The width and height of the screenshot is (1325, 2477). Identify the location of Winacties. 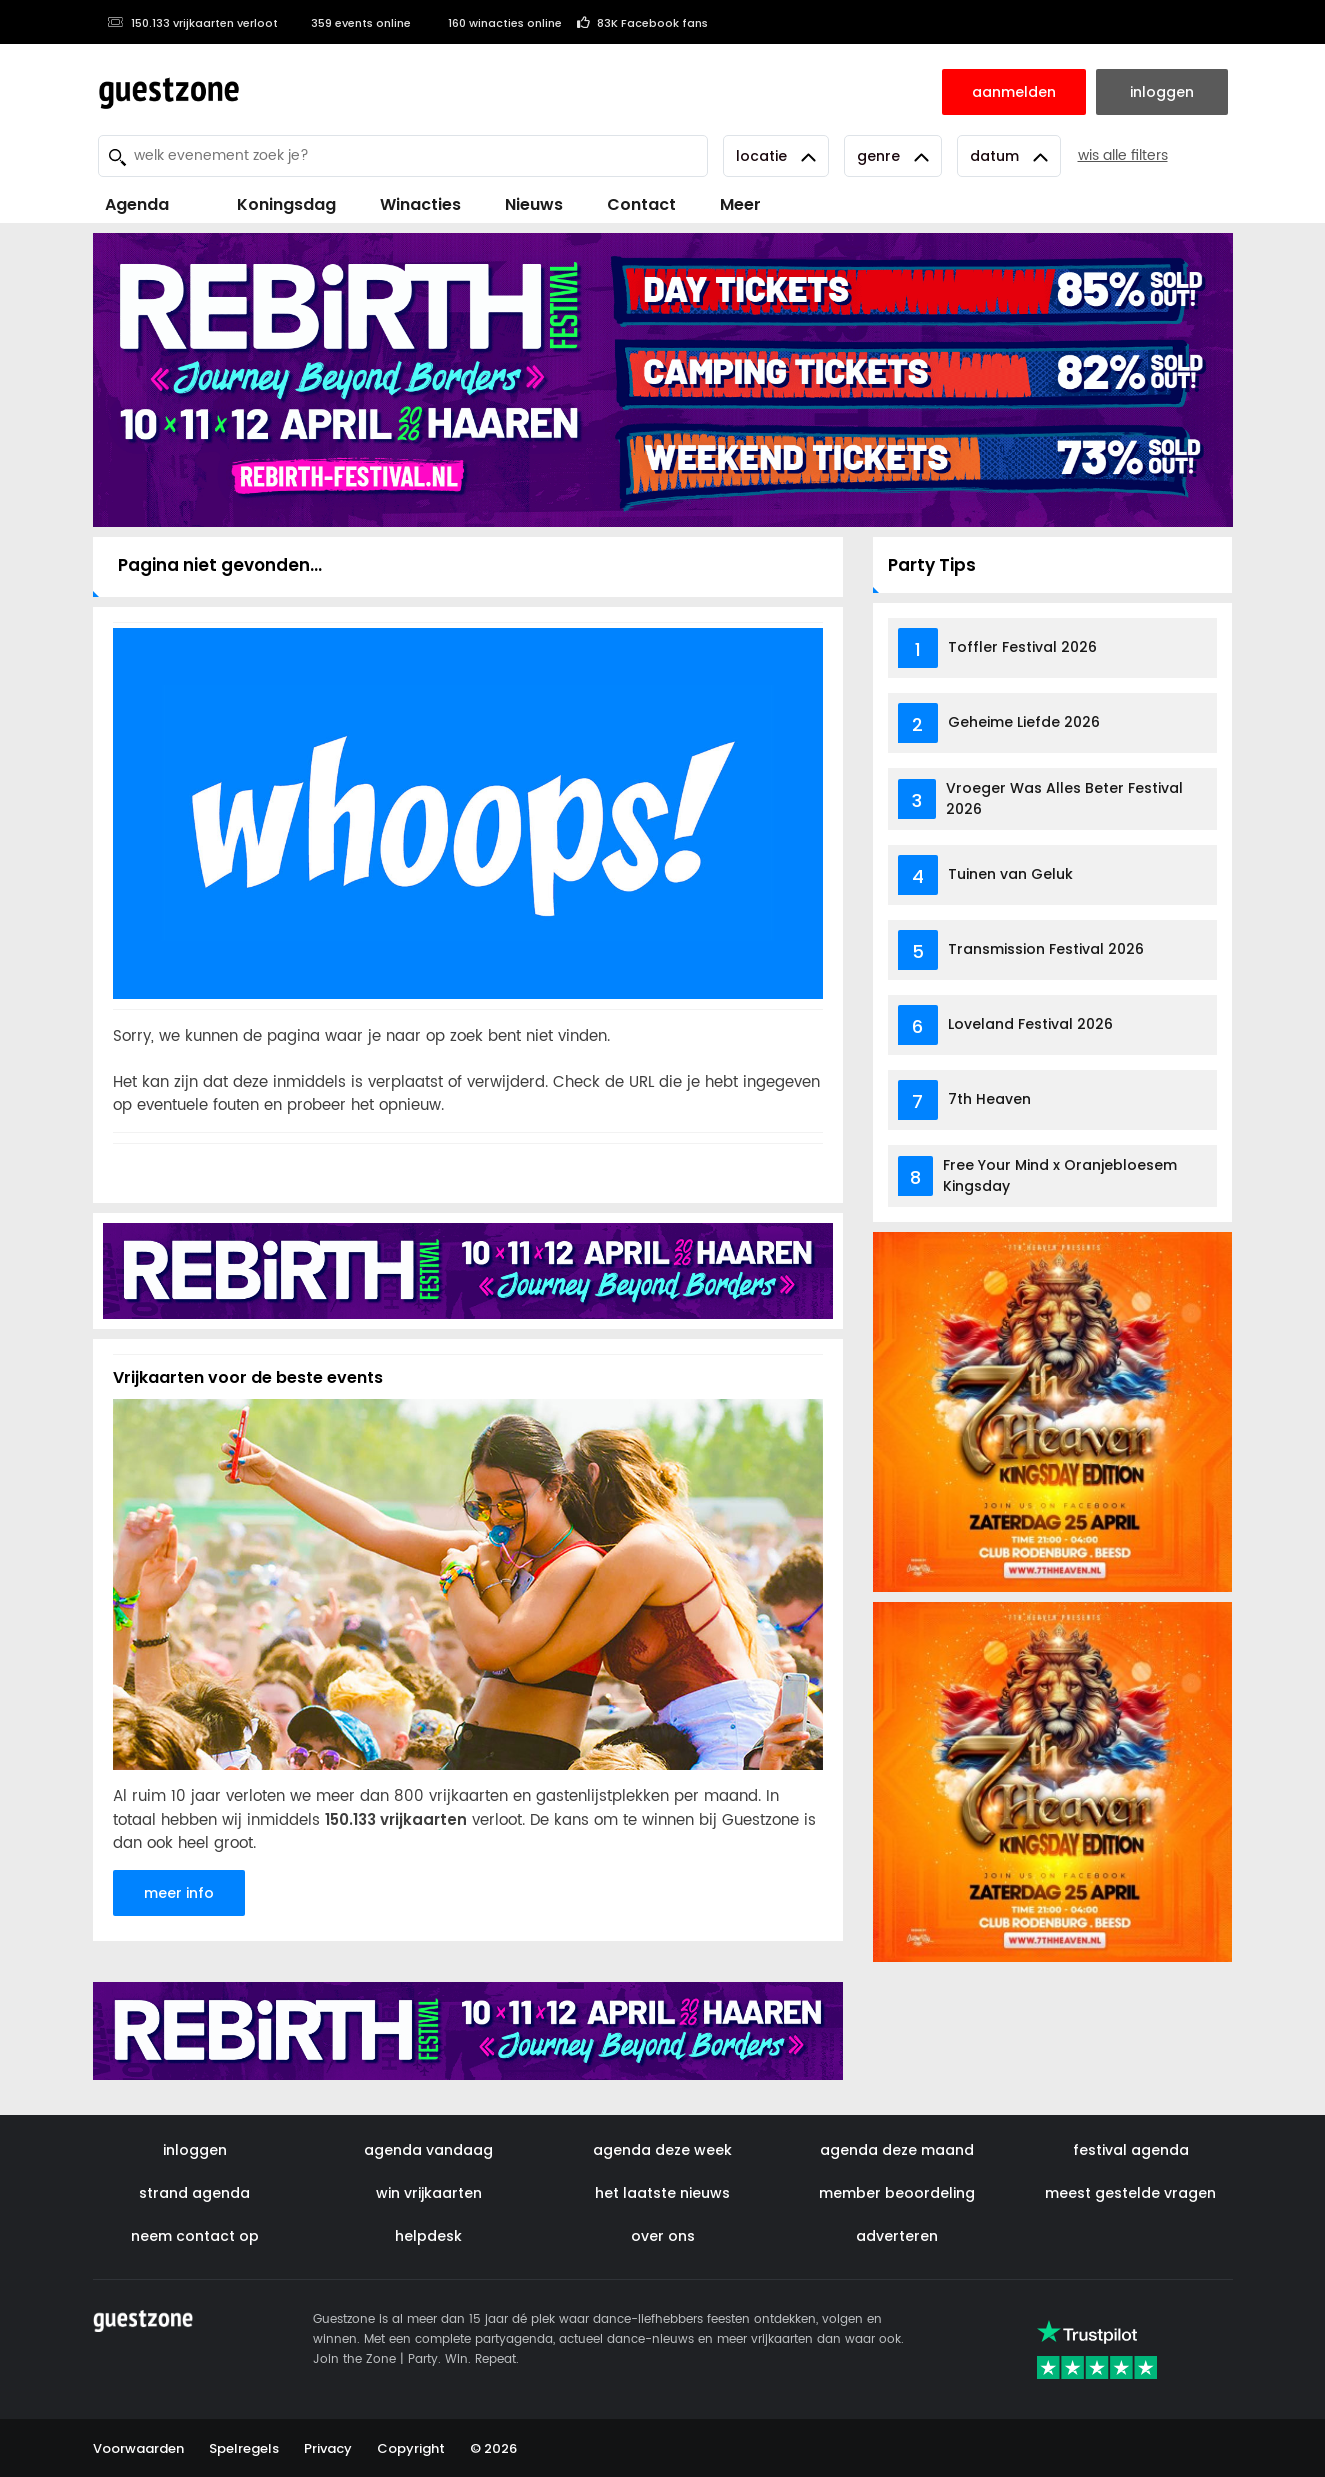
(420, 204).